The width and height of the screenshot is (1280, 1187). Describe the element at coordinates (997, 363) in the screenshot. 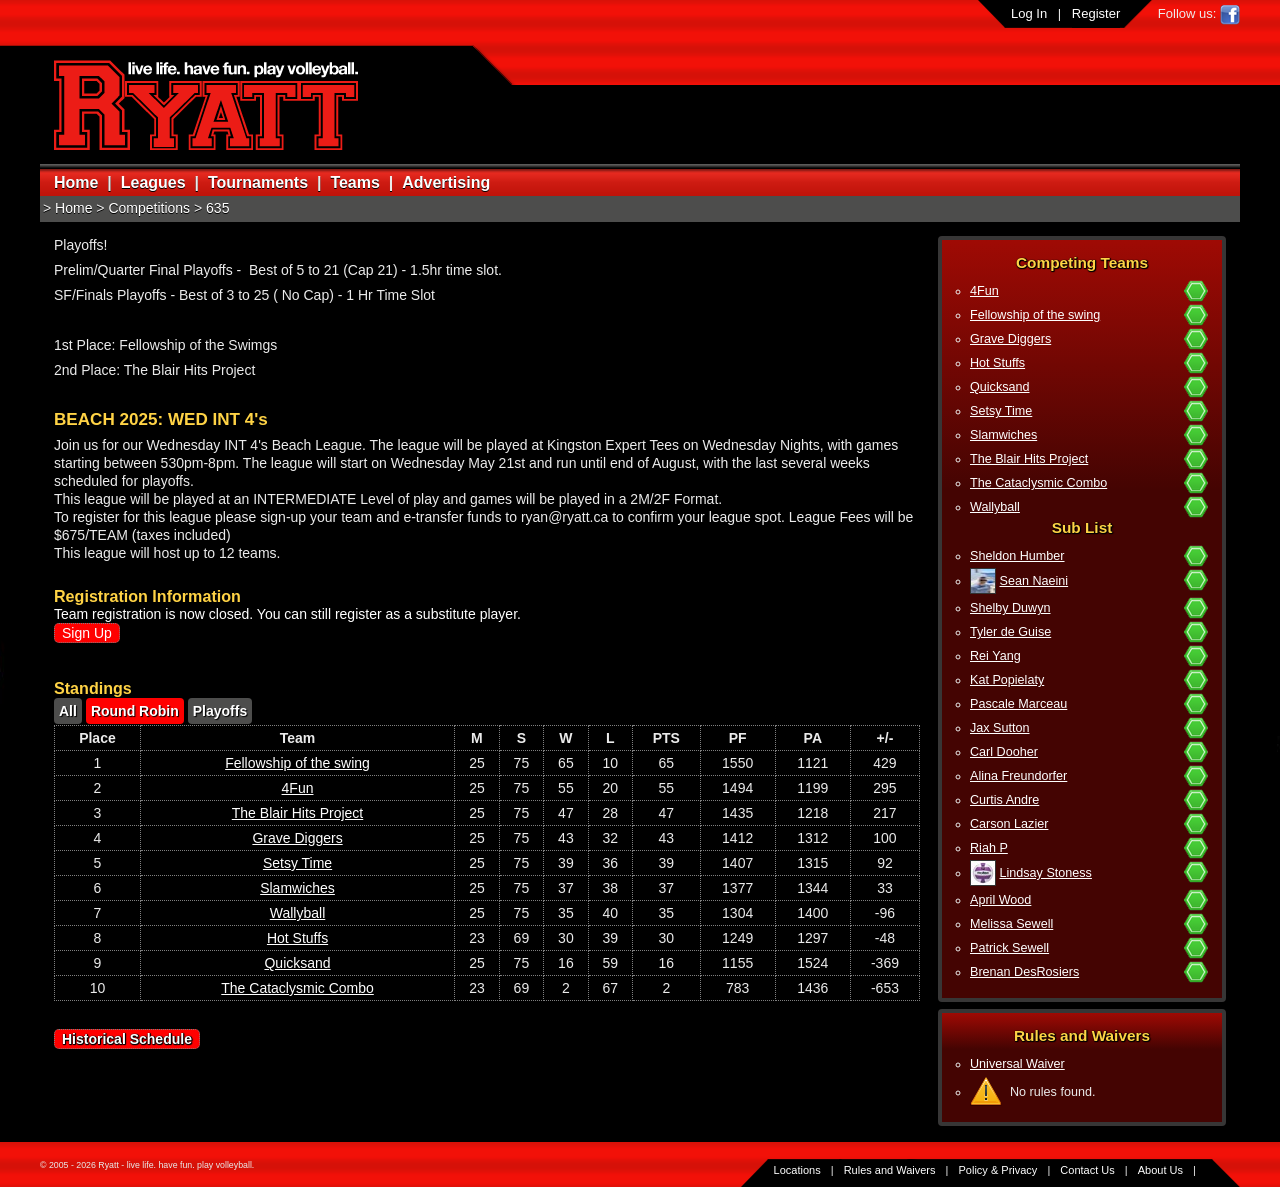

I see `Hot Stuffs` at that location.